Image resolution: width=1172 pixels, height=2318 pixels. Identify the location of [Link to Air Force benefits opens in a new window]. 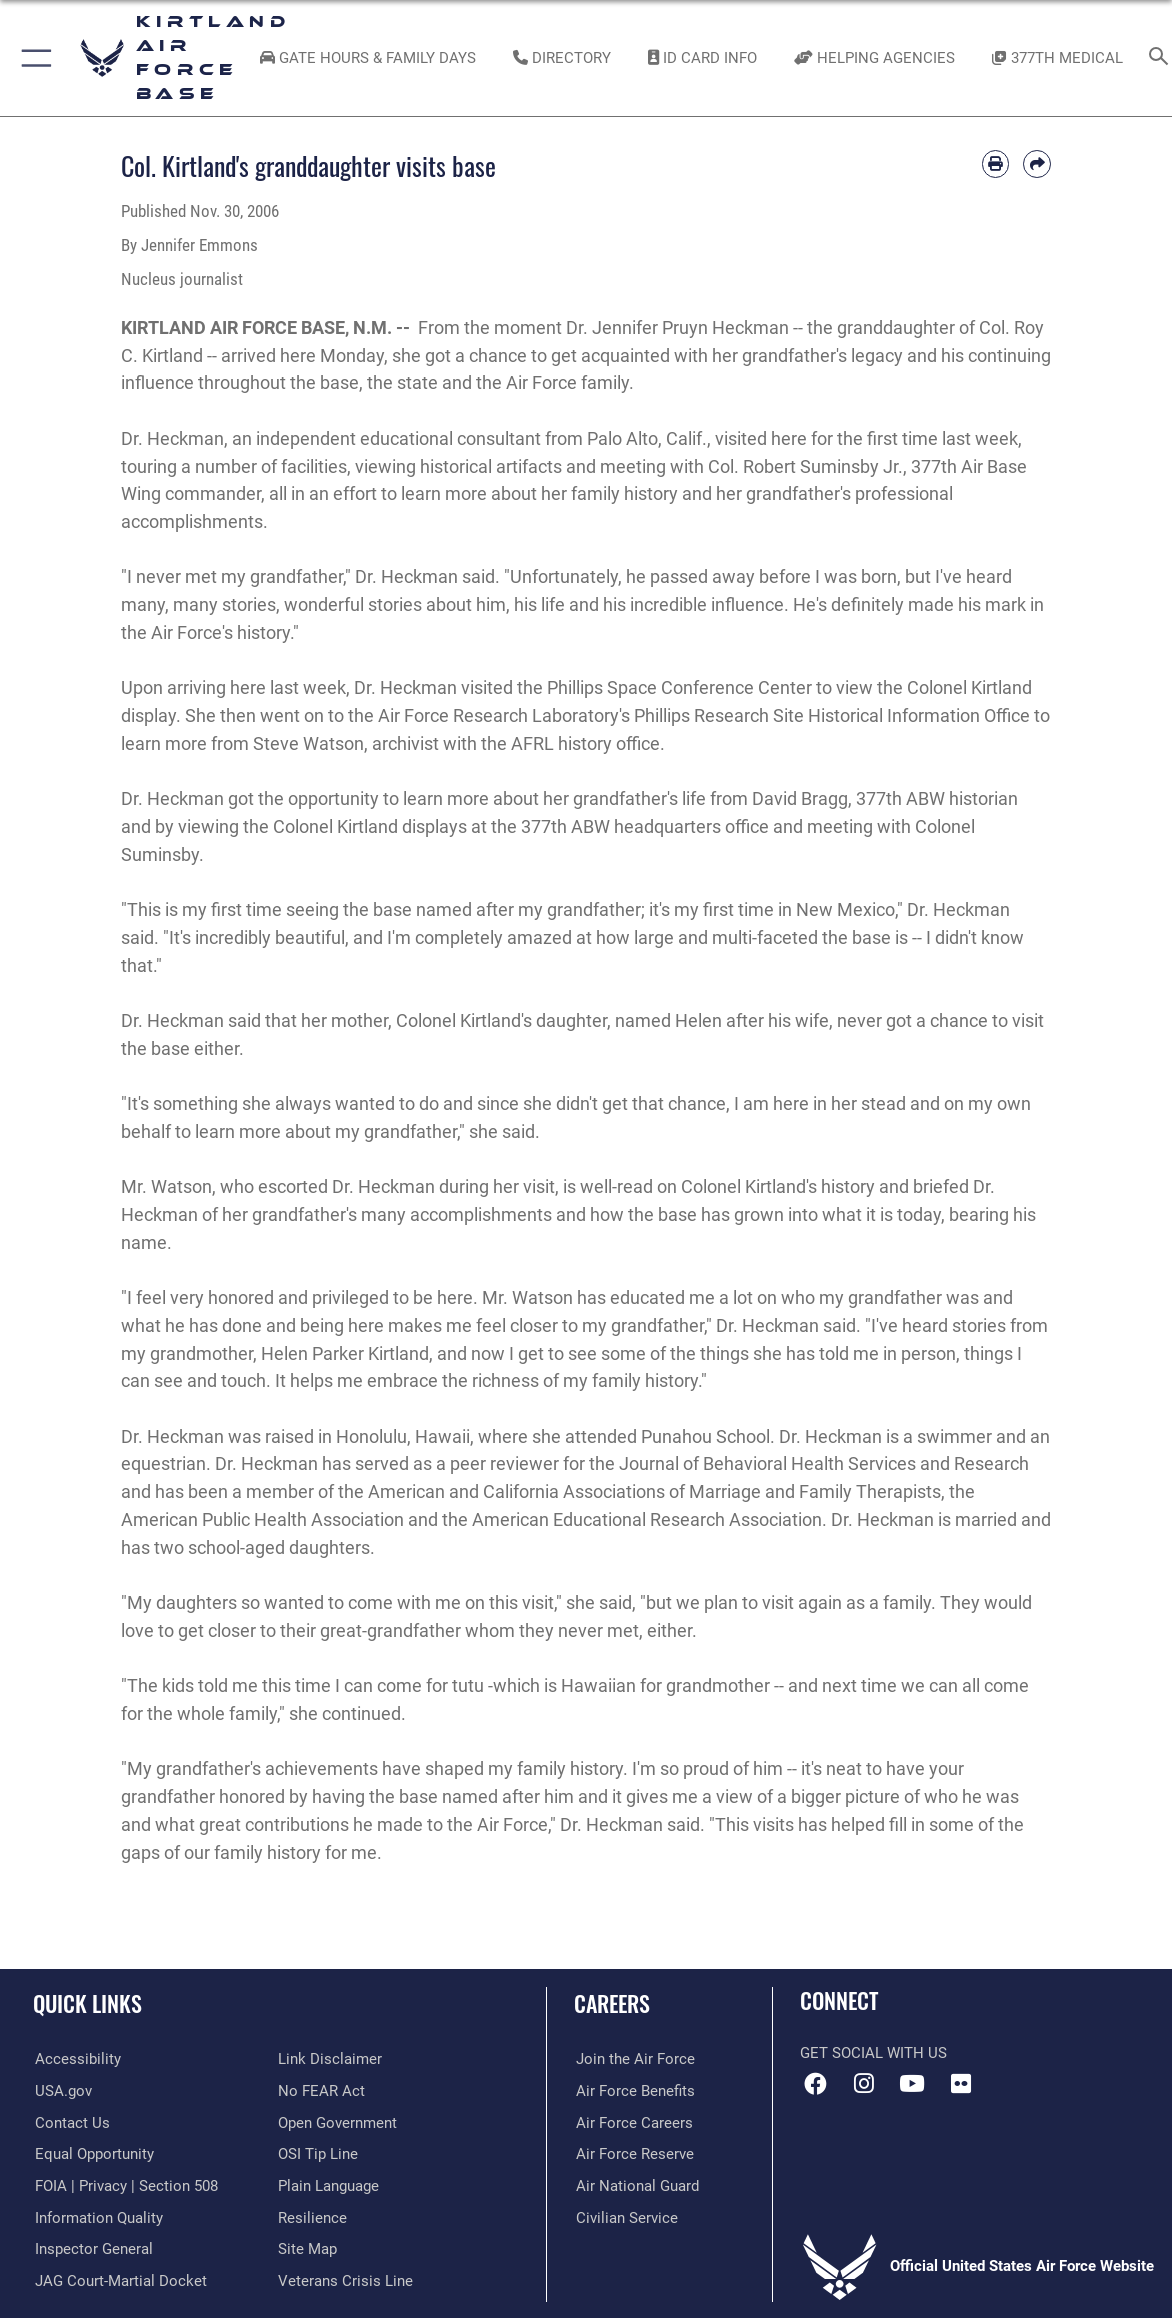
(633, 2091).